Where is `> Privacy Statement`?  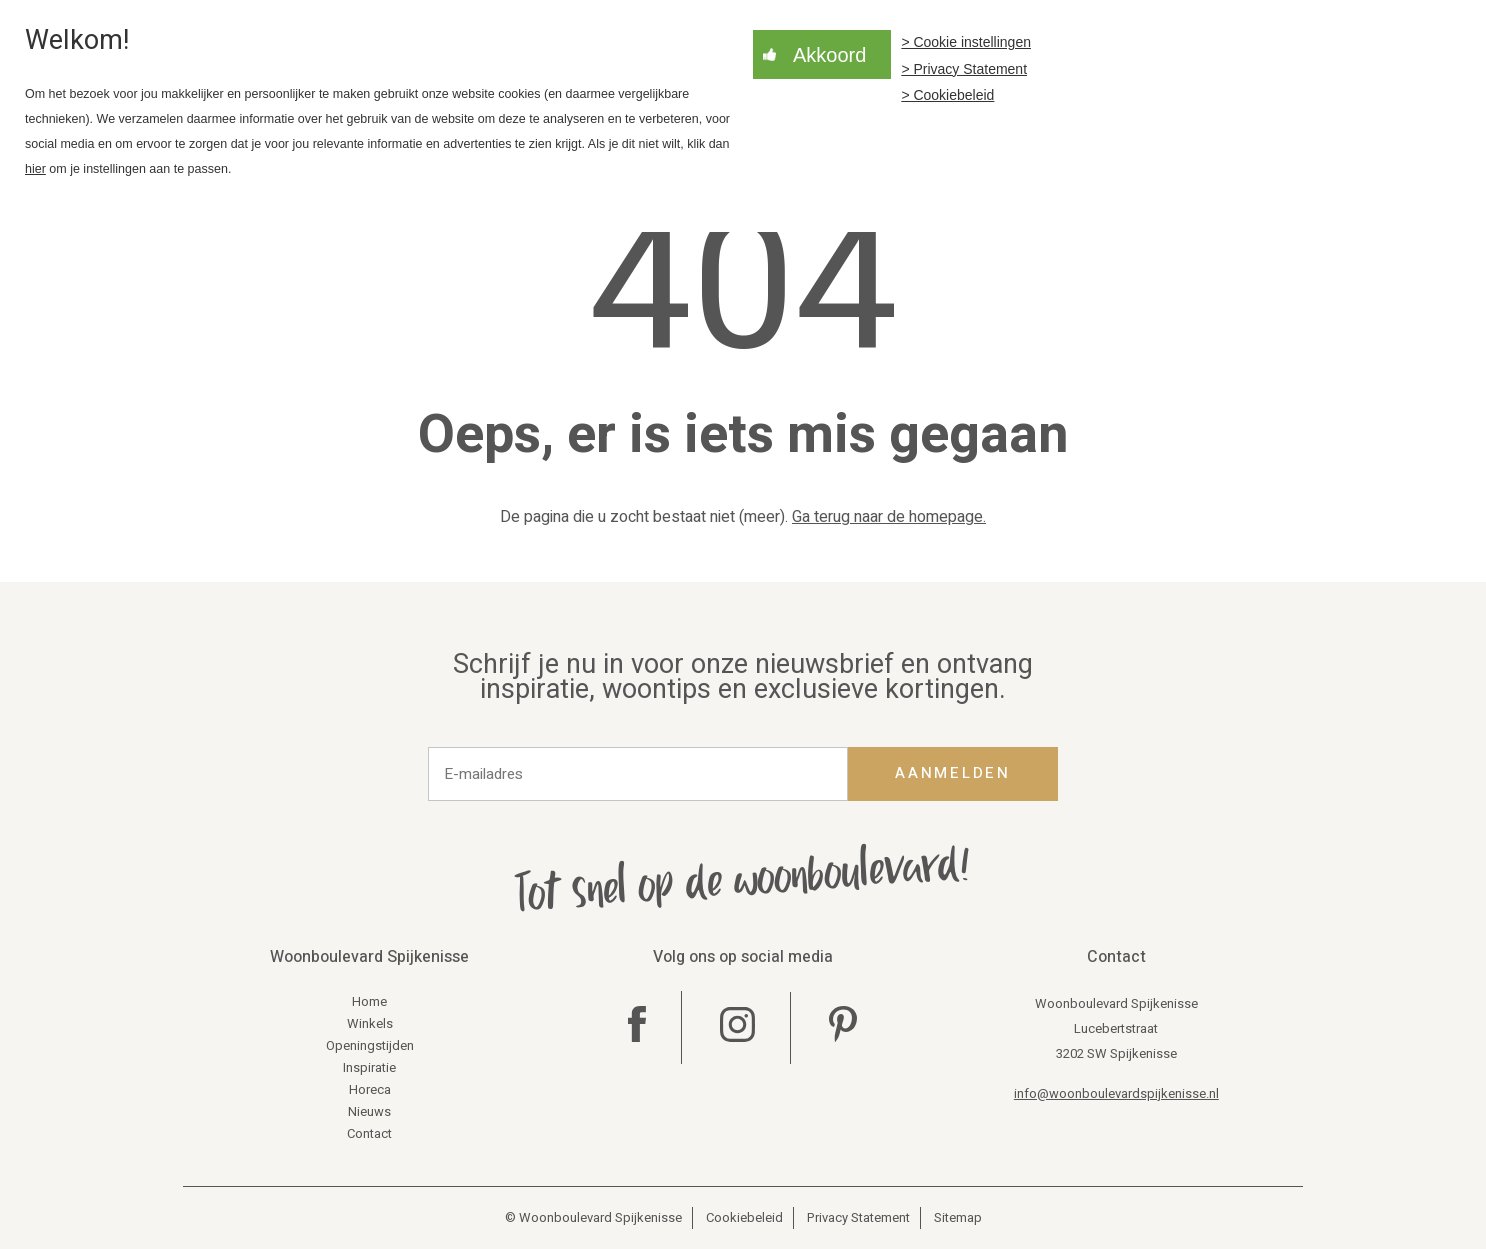 > Privacy Statement is located at coordinates (964, 69).